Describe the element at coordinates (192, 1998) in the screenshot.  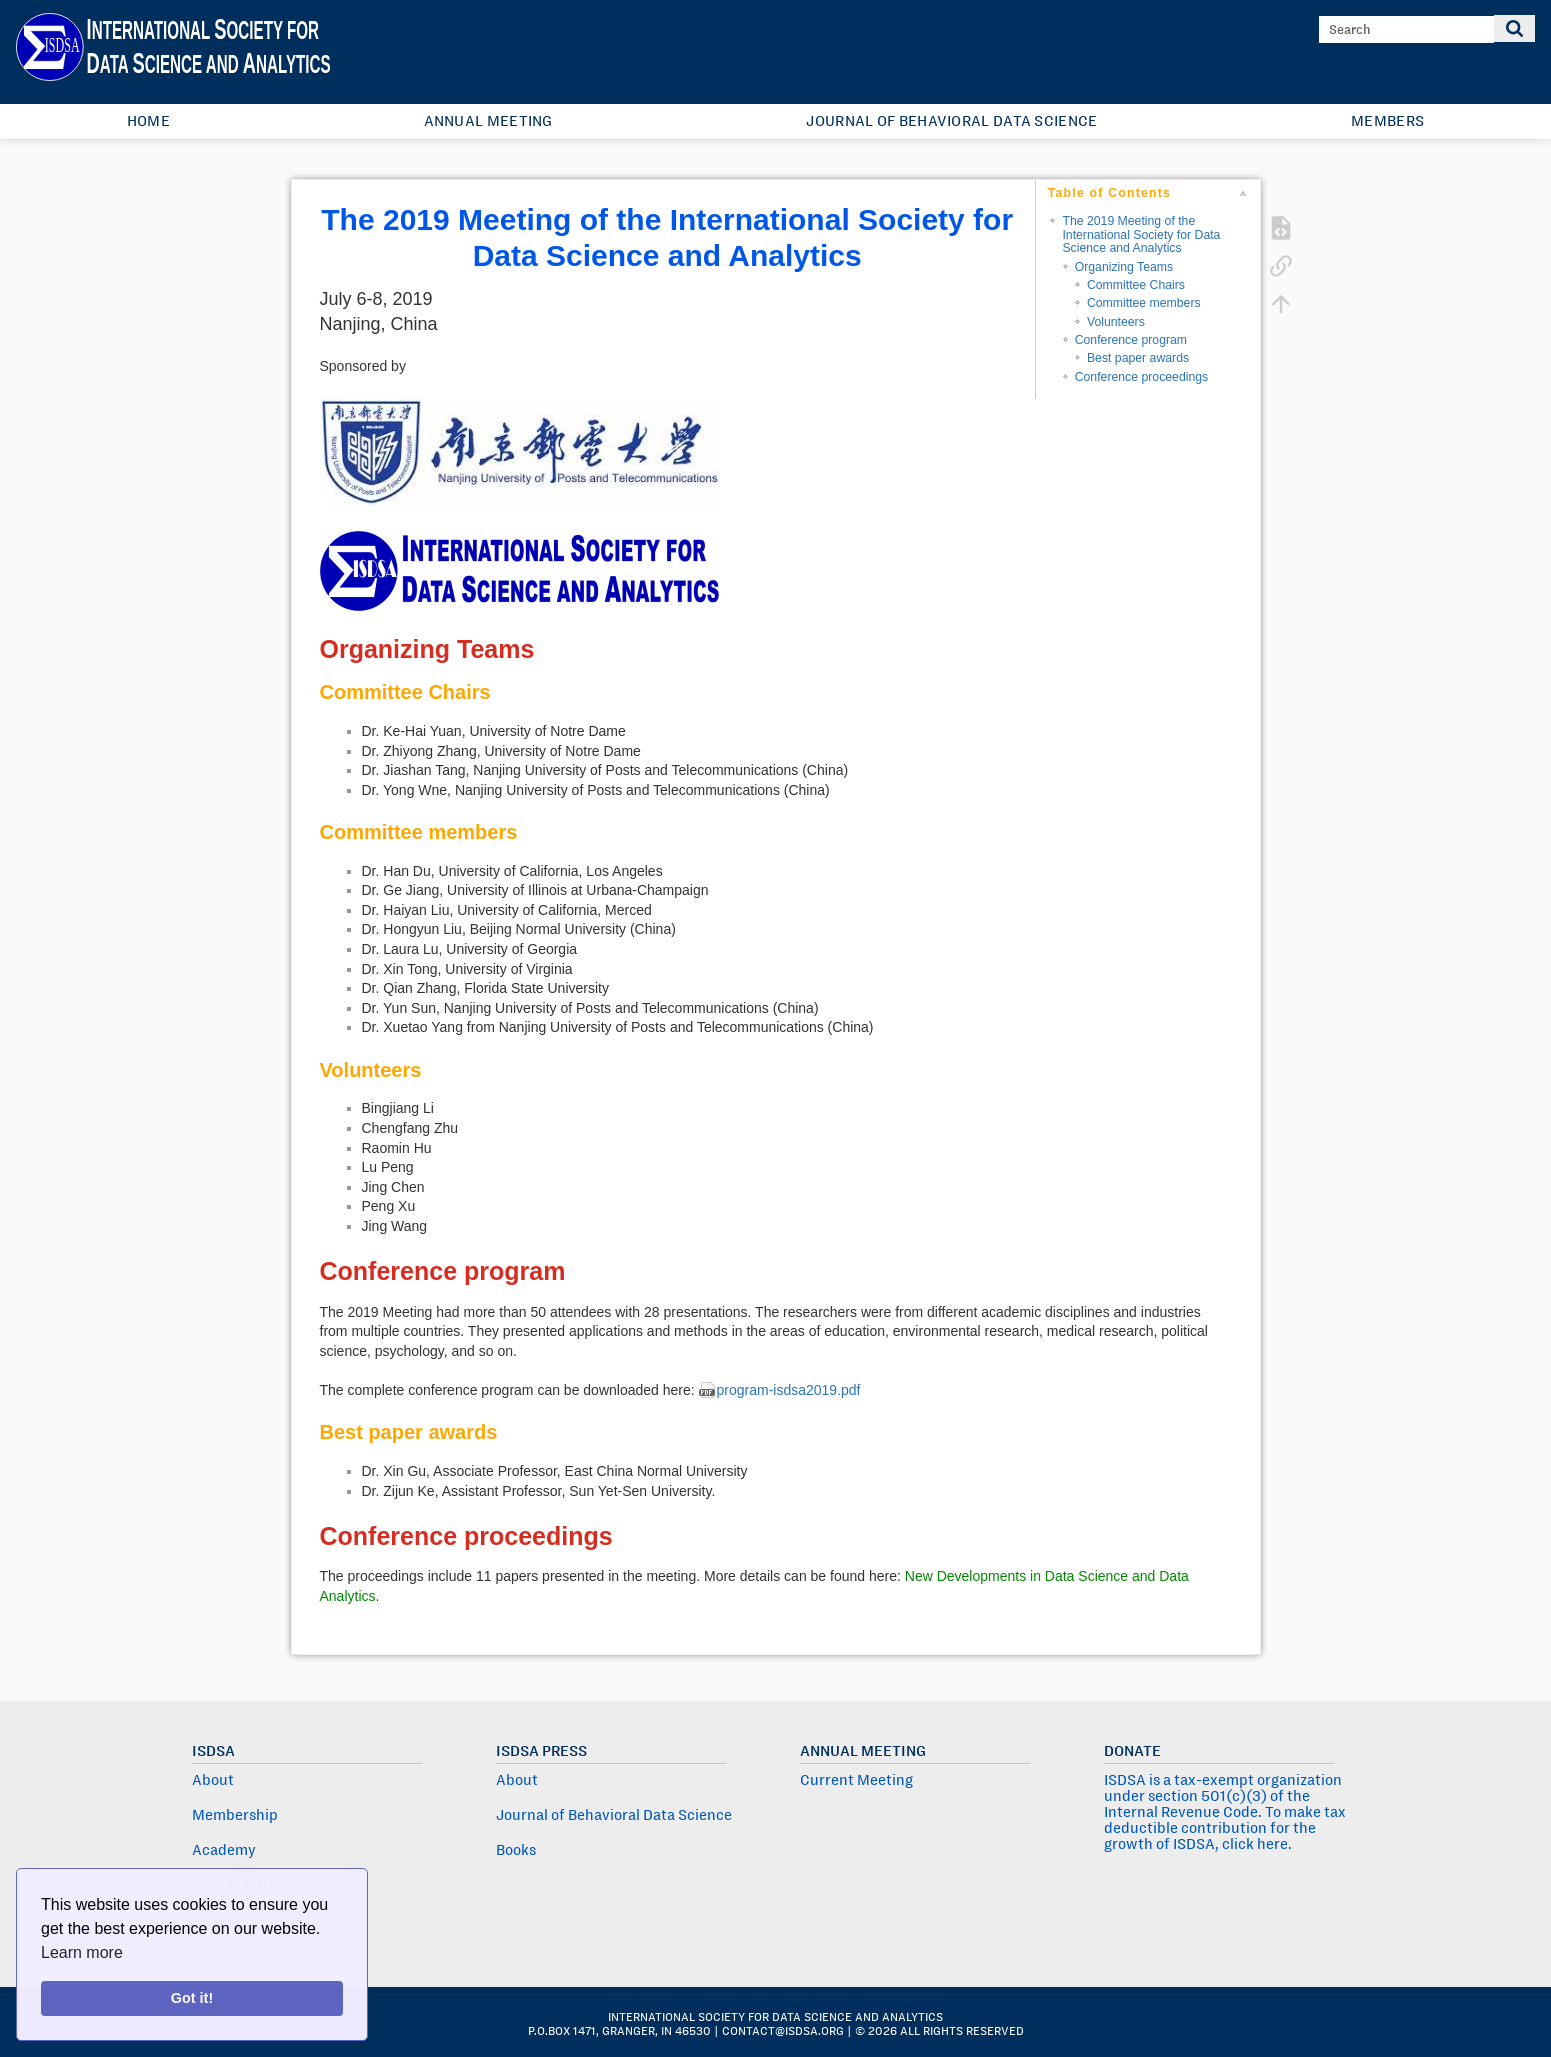
I see `Got it!` at that location.